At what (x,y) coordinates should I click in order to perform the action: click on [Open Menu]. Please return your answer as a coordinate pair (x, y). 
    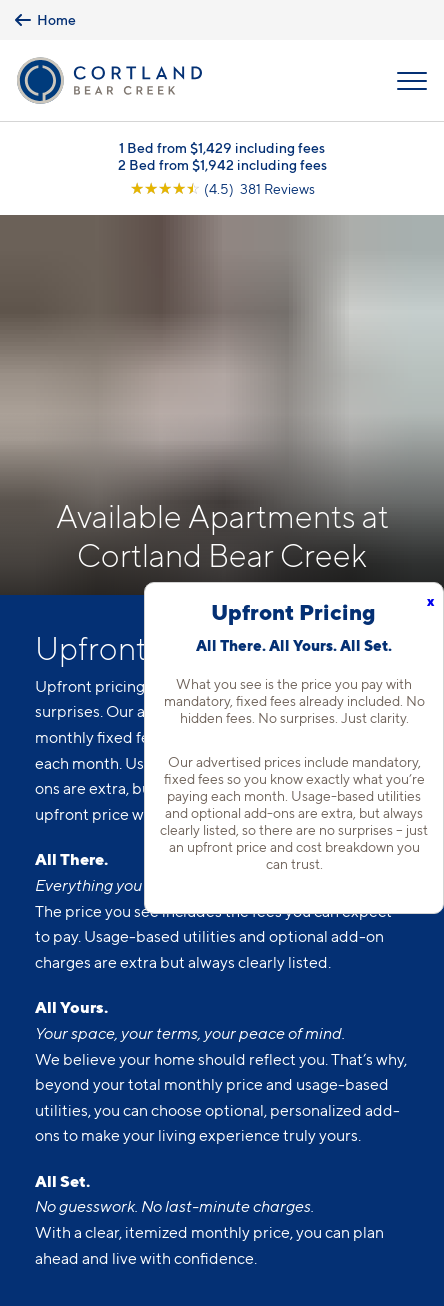
    Looking at the image, I should click on (412, 81).